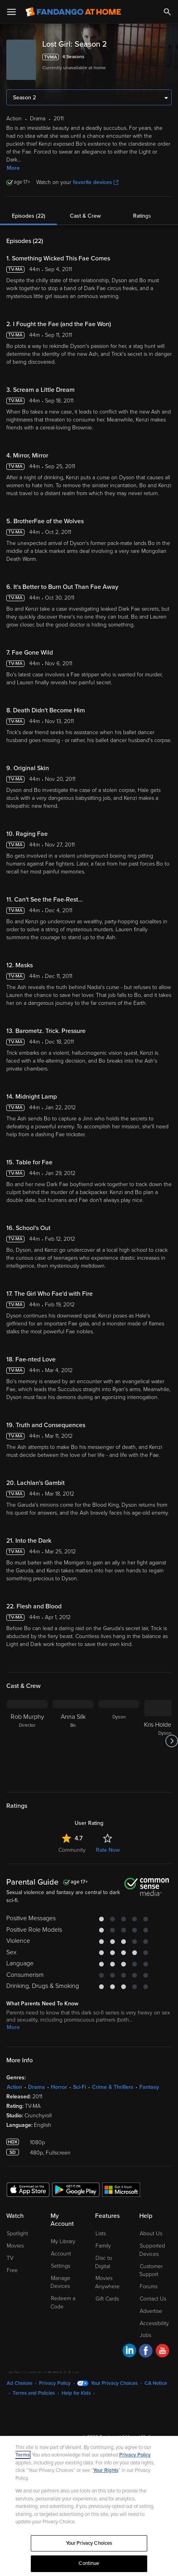 The height and width of the screenshot is (2576, 178). What do you see at coordinates (151, 2233) in the screenshot?
I see `About Us` at bounding box center [151, 2233].